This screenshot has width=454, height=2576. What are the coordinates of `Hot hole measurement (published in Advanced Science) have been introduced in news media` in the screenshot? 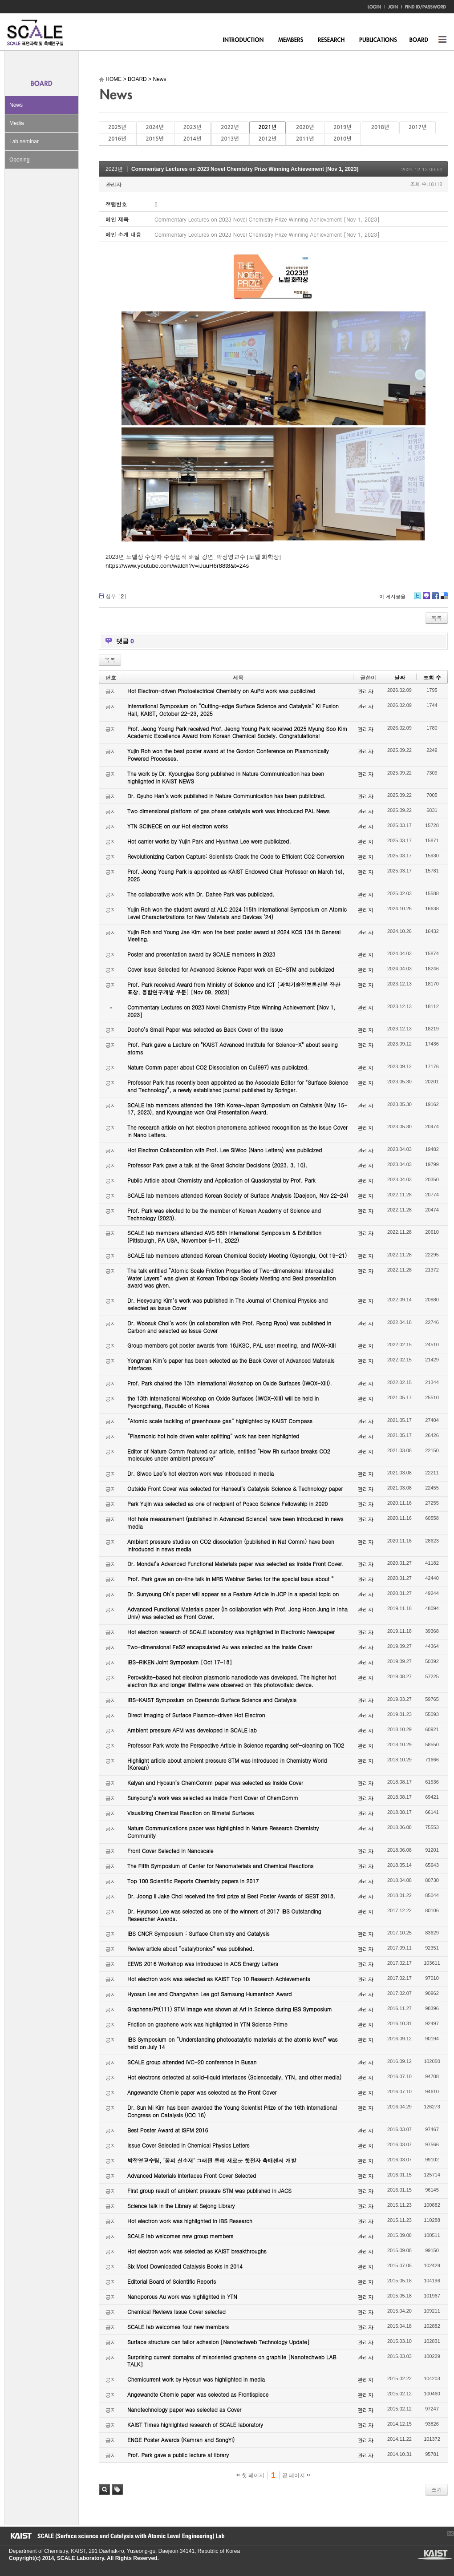 It's located at (235, 1522).